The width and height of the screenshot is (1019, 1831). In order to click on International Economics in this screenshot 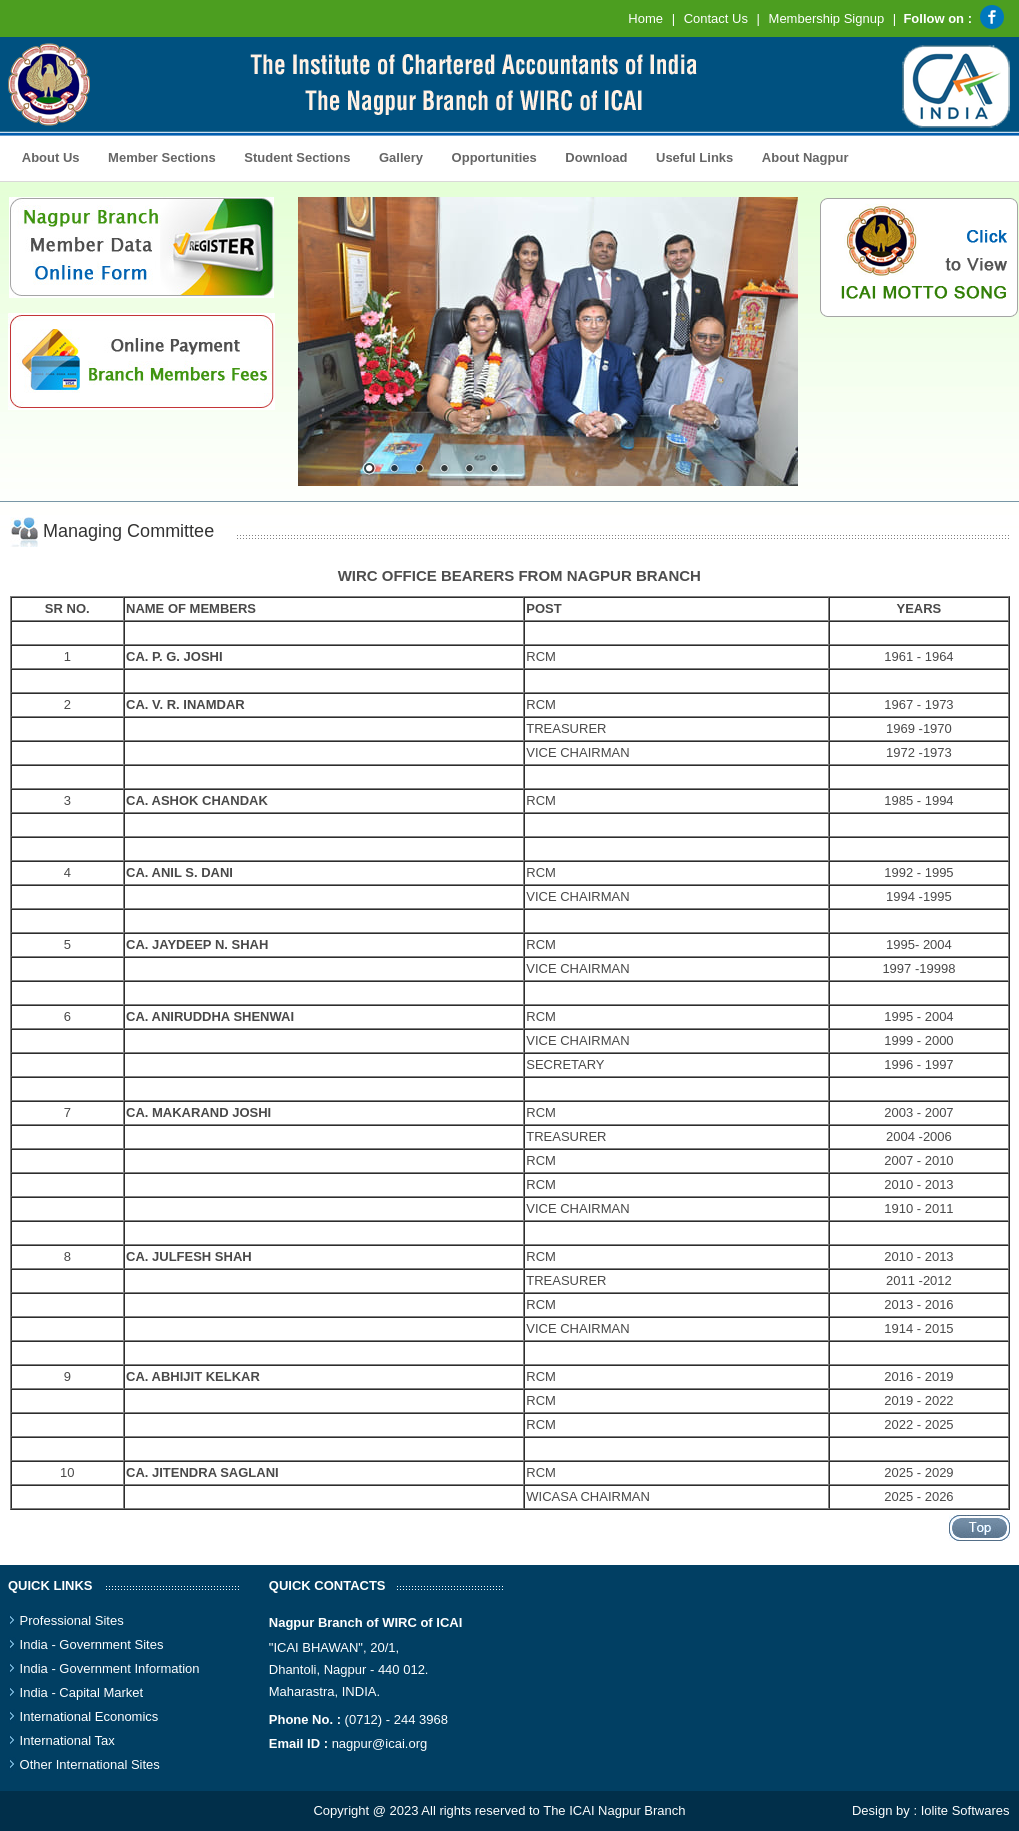, I will do `click(89, 1716)`.